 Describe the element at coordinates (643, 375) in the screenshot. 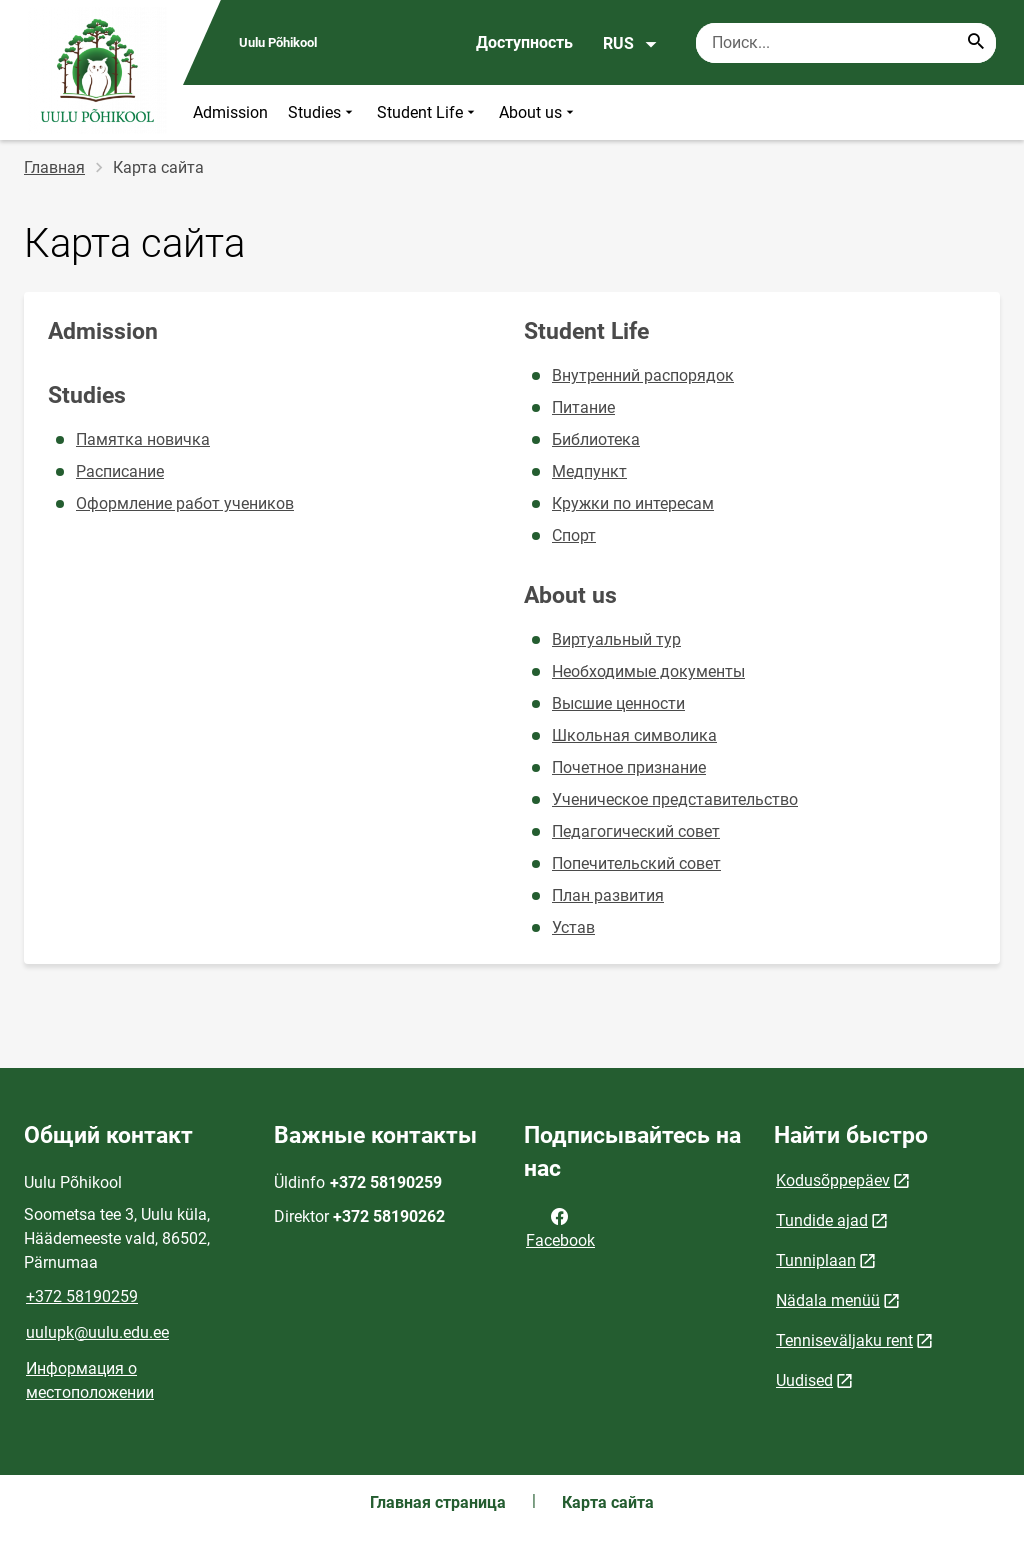

I see `Внутренний распорядок` at that location.